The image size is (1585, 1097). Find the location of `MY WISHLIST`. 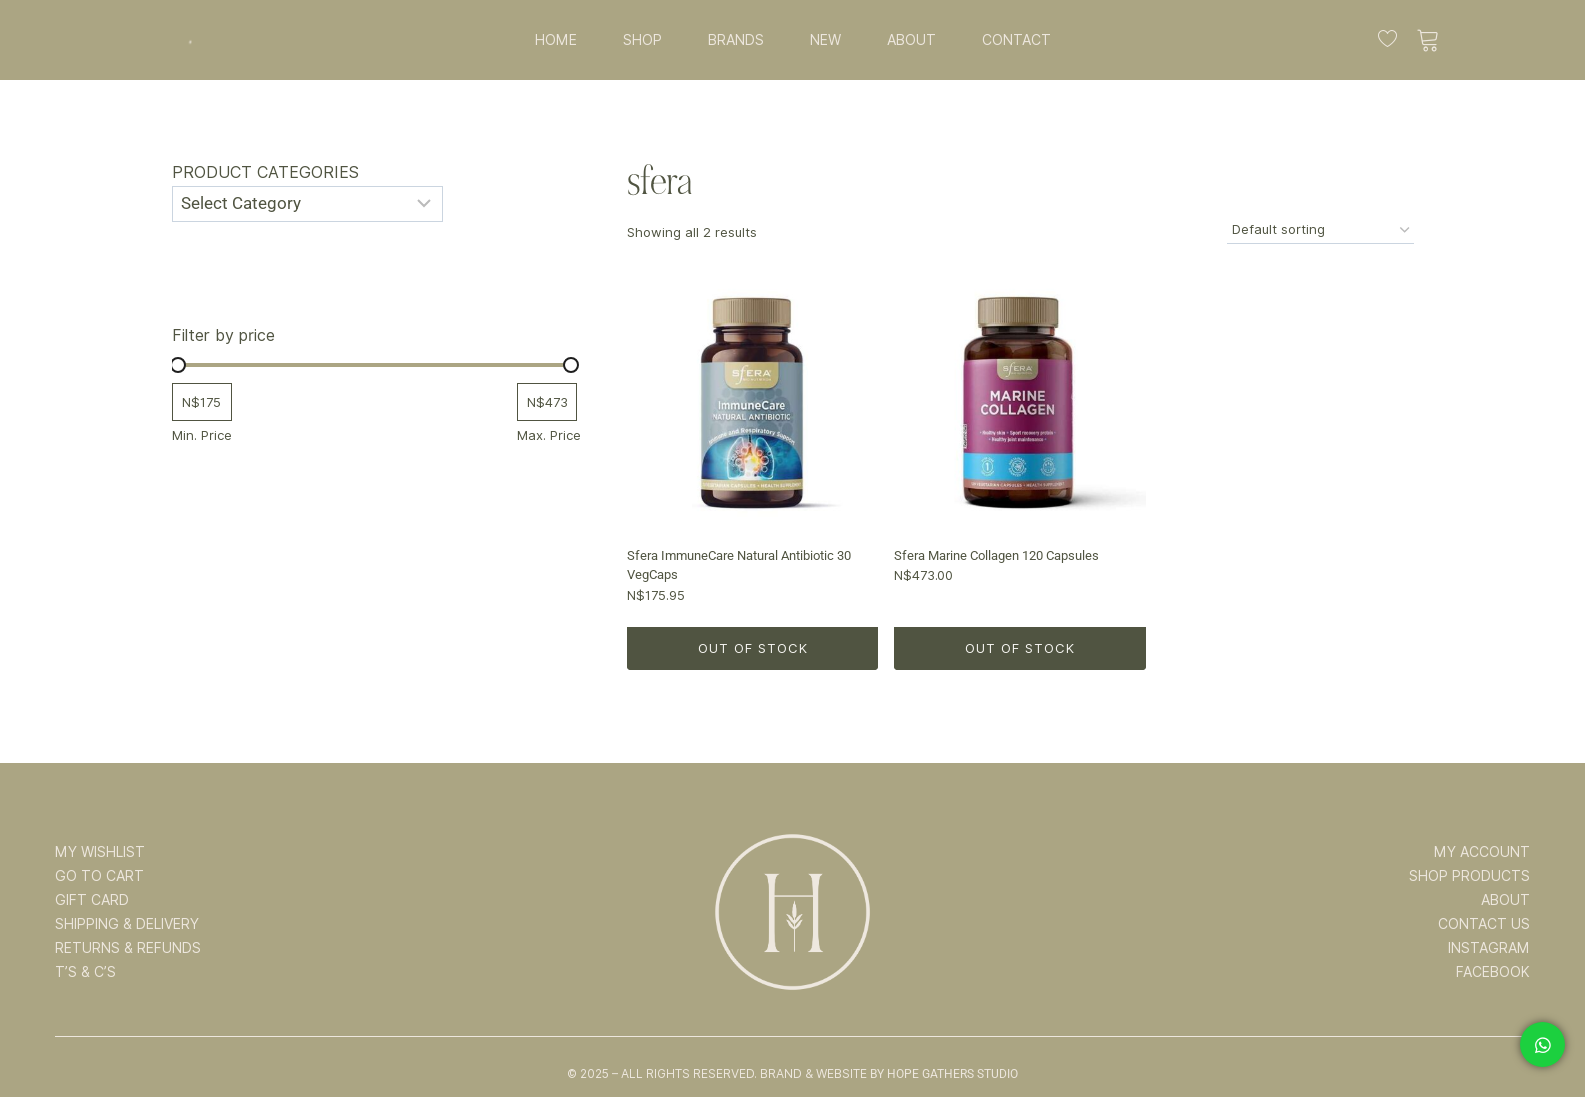

MY WISHLIST is located at coordinates (100, 852).